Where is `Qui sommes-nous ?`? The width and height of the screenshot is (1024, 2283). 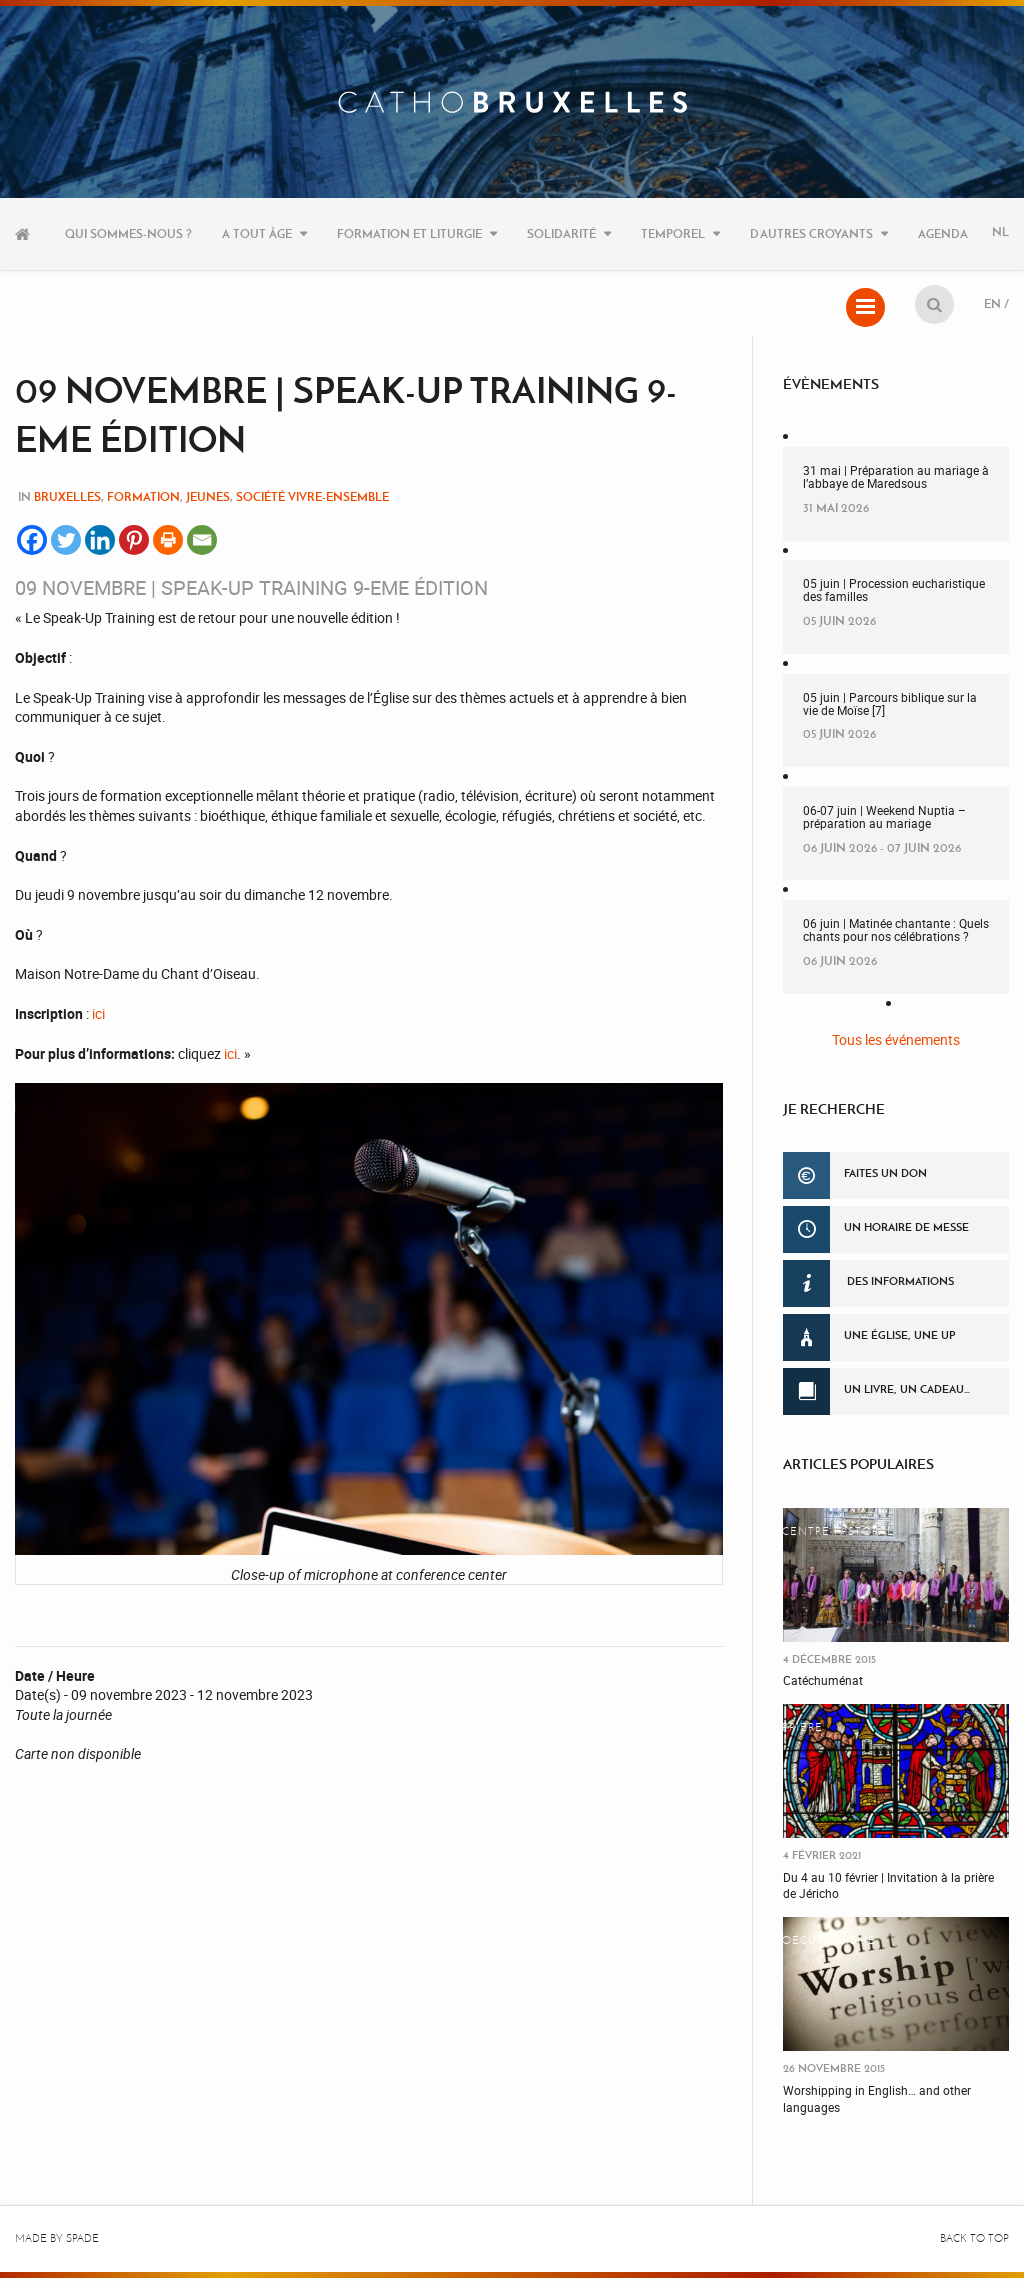 Qui sommes-nous ? is located at coordinates (128, 233).